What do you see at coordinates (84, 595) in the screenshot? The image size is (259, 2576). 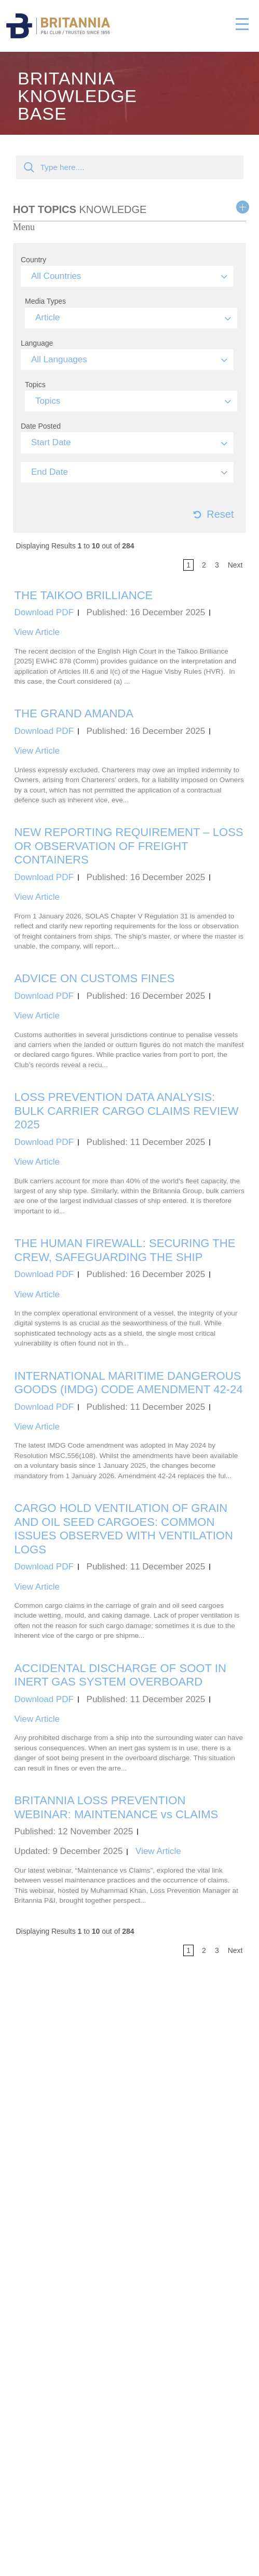 I see `THE TAIKOO BRILLIANCE` at bounding box center [84, 595].